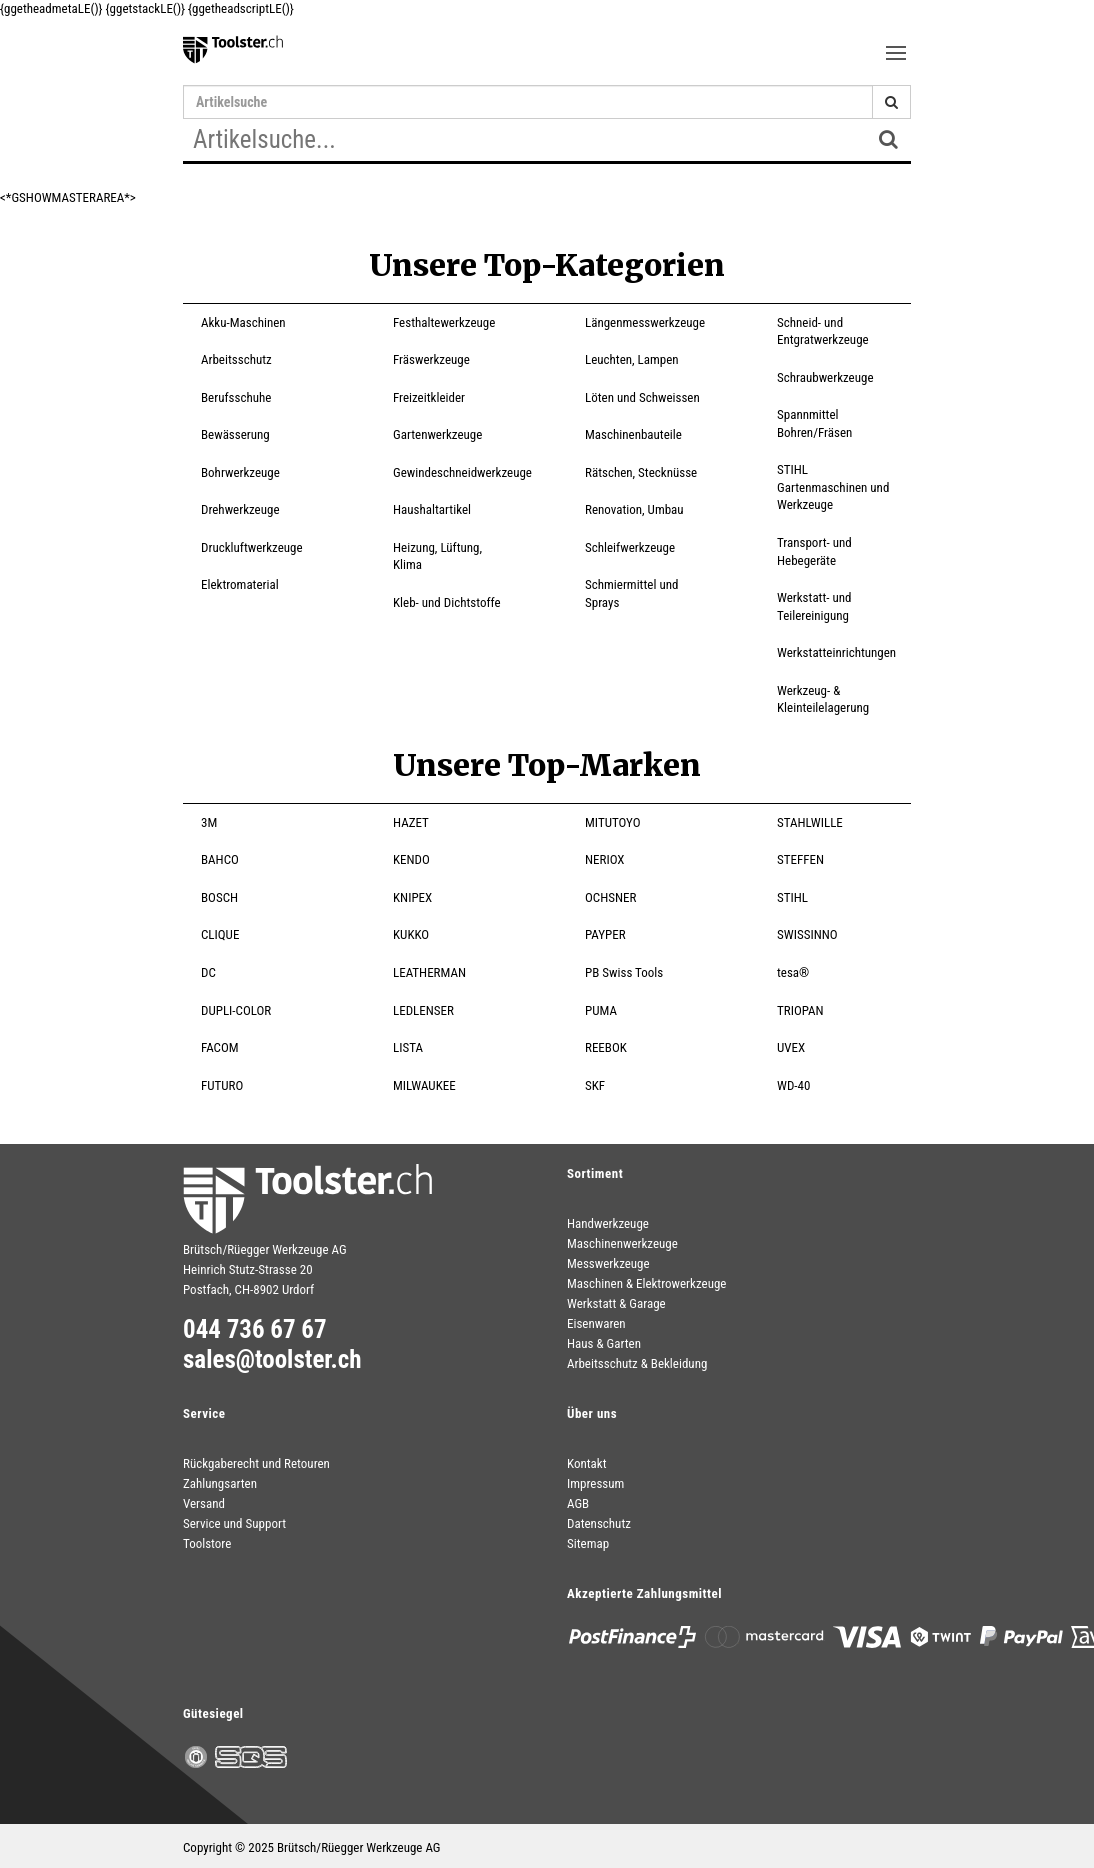 This screenshot has width=1094, height=1868. Describe the element at coordinates (220, 1483) in the screenshot. I see `Zahlungsarten` at that location.